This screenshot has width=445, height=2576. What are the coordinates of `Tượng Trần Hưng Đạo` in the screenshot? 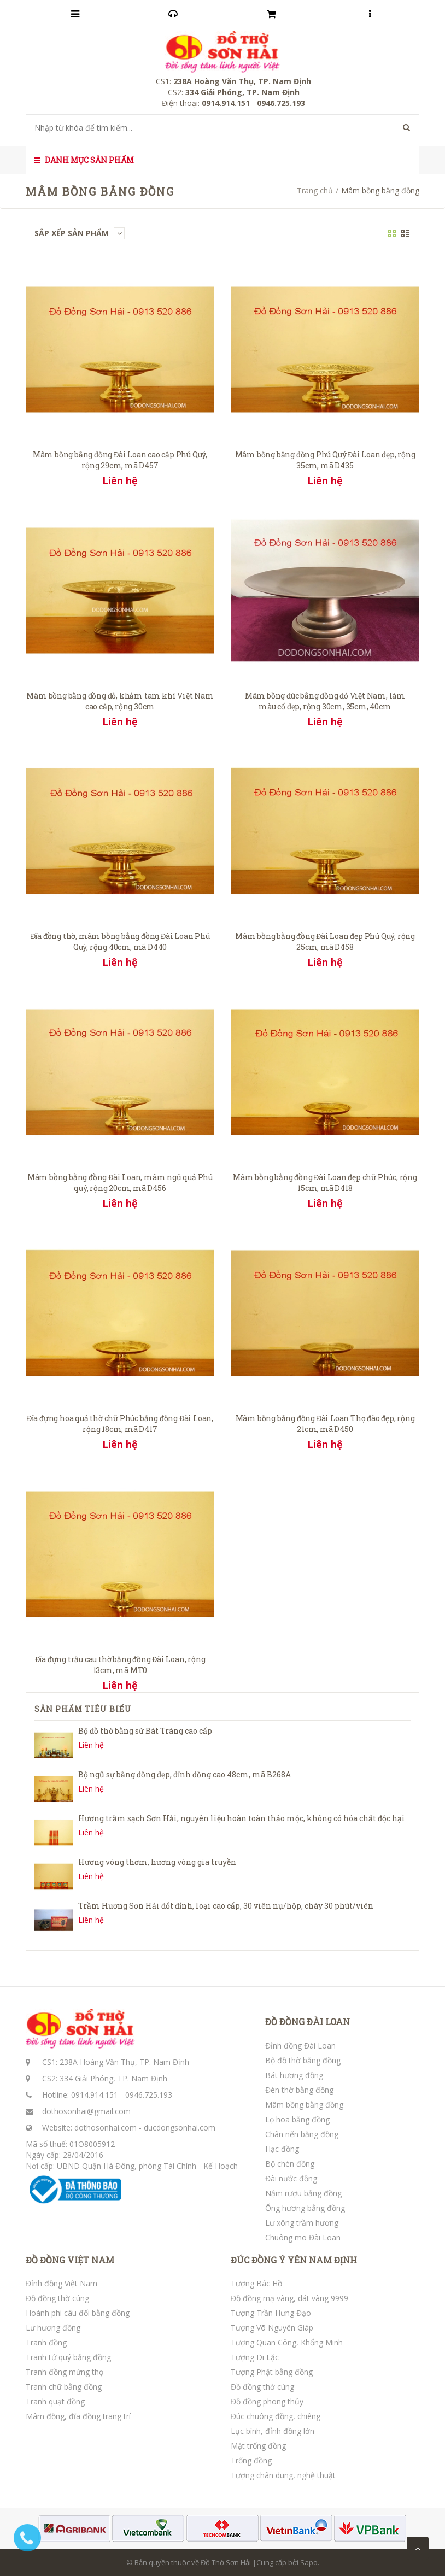 It's located at (271, 2313).